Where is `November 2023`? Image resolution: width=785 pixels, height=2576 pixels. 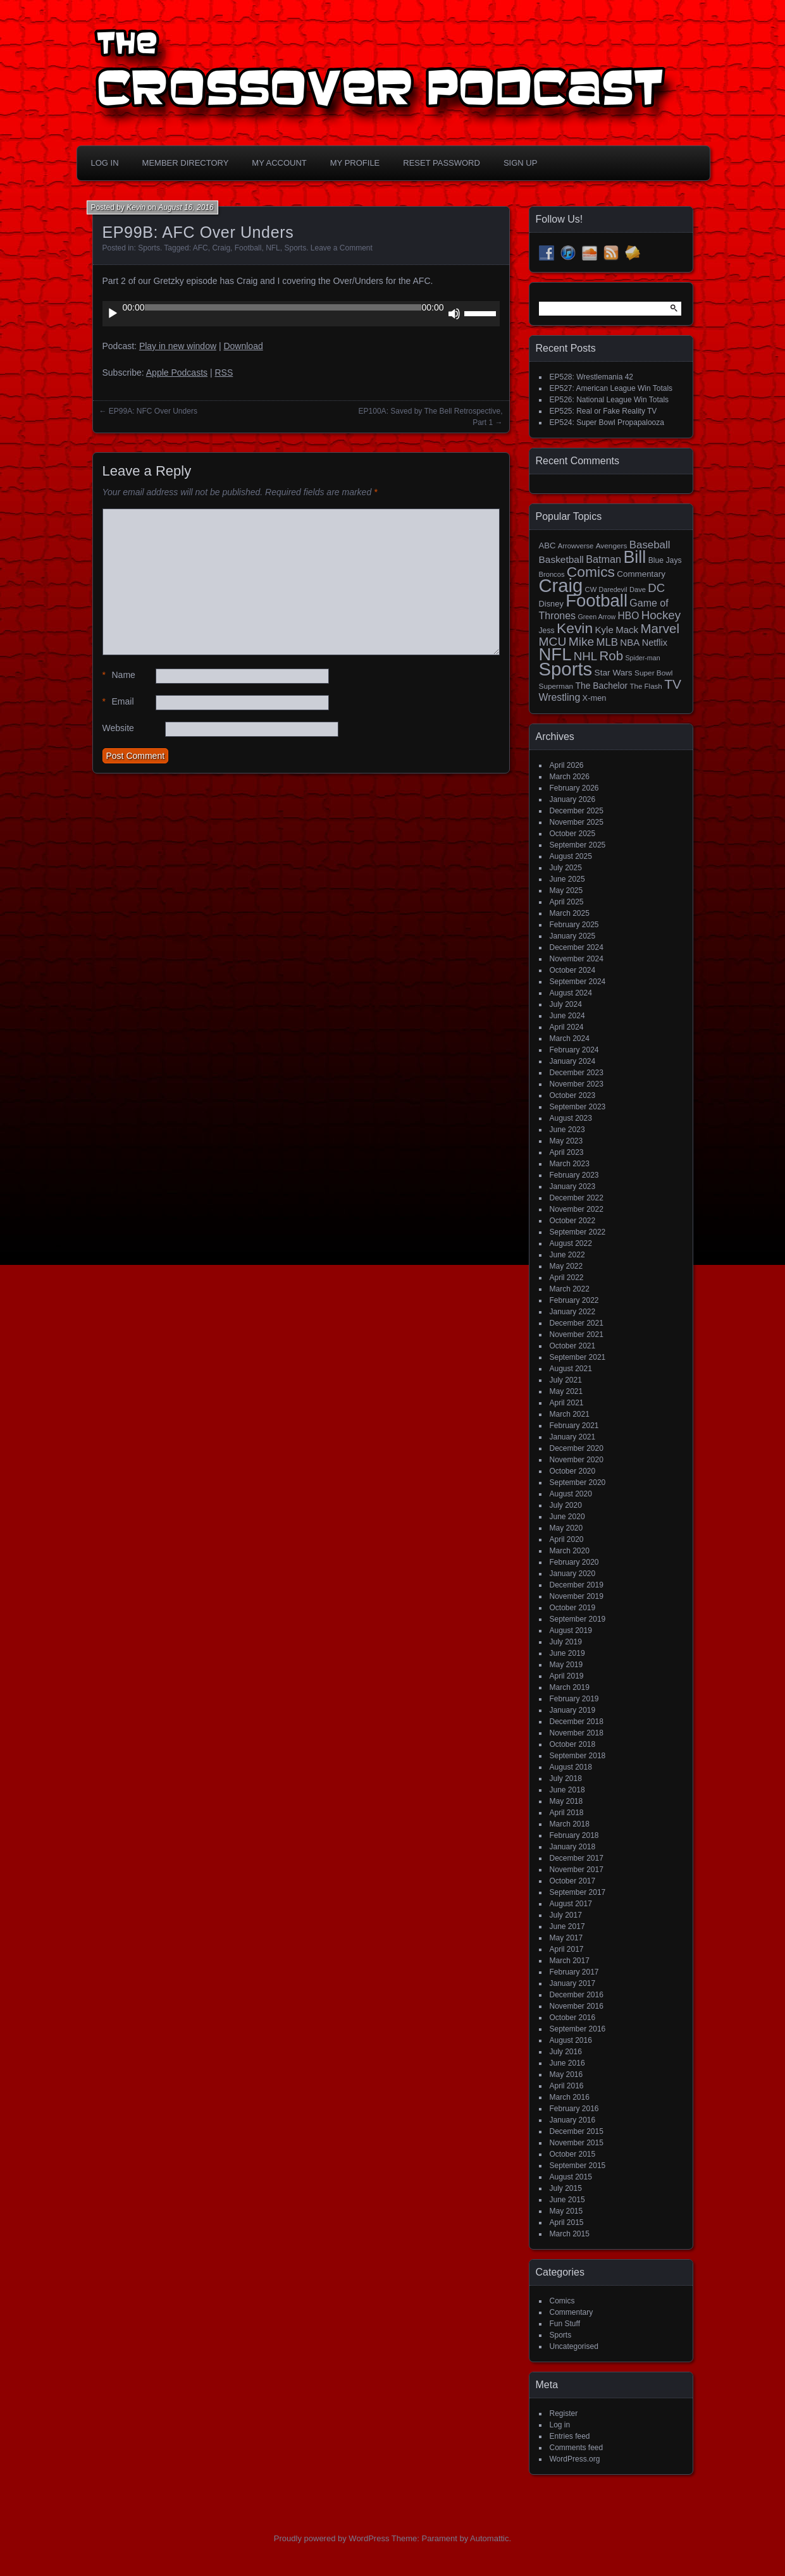 November 2023 is located at coordinates (576, 1084).